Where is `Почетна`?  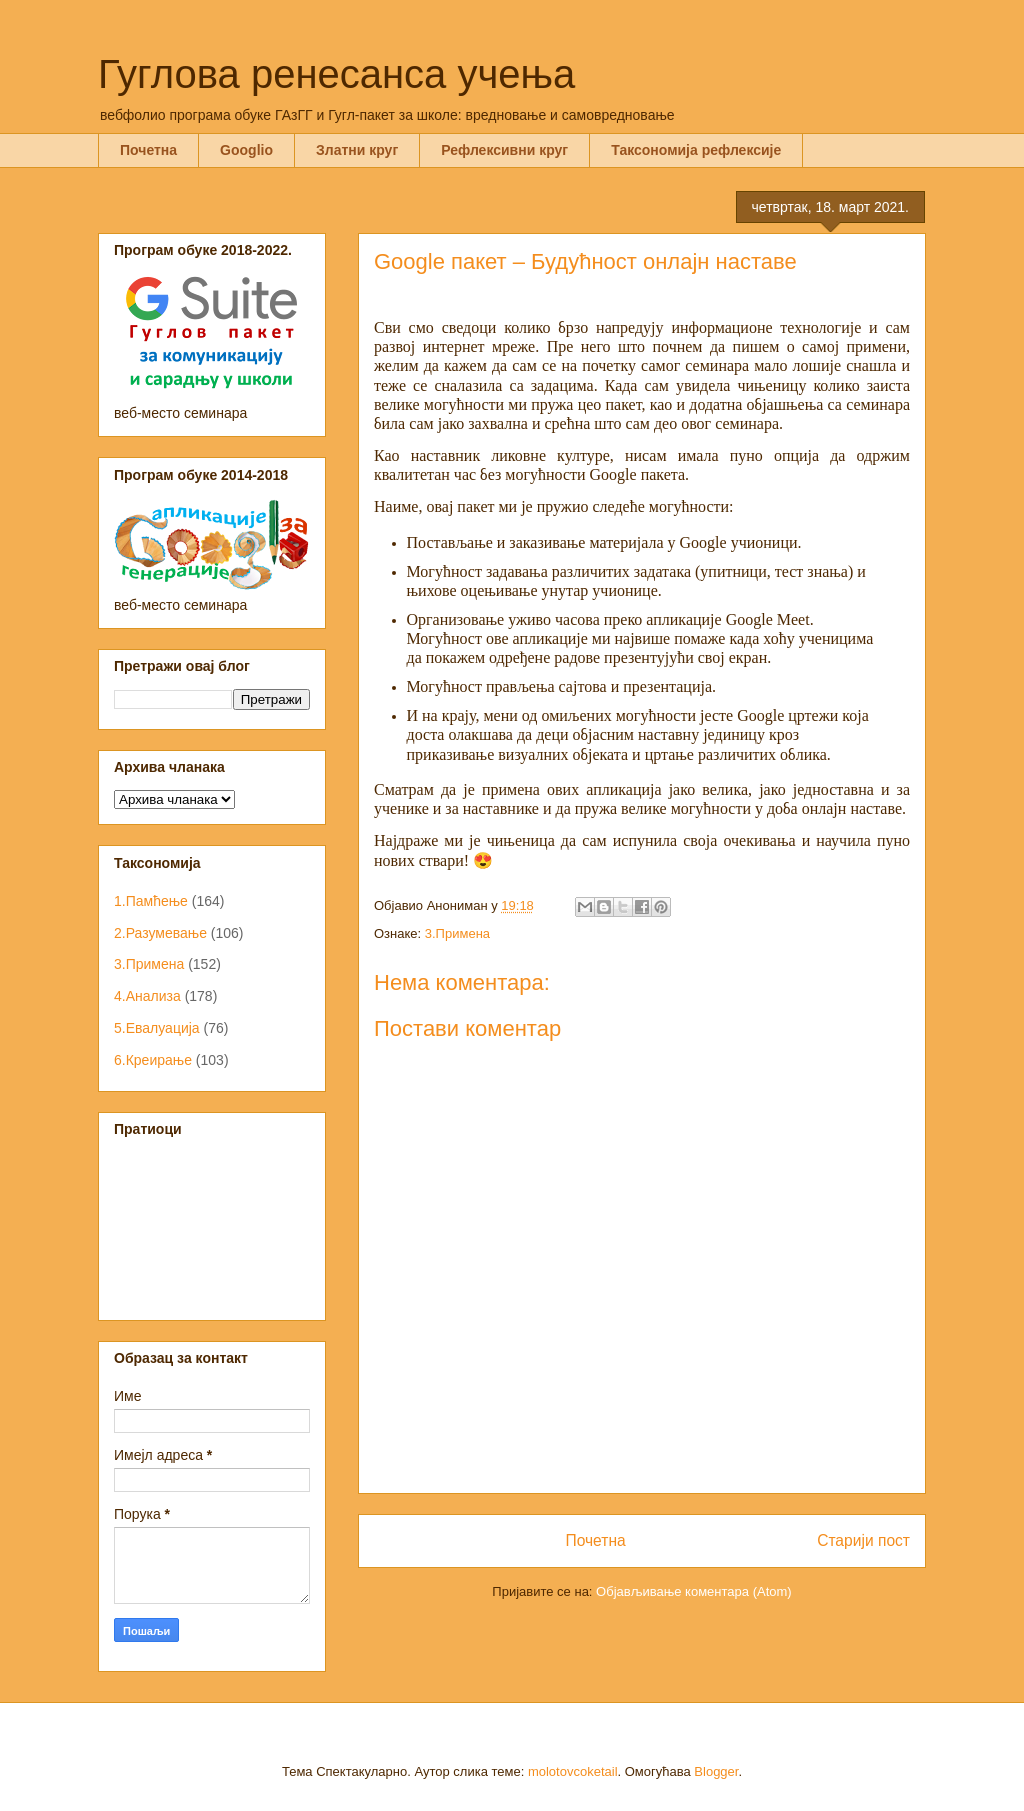
Почетна is located at coordinates (148, 150).